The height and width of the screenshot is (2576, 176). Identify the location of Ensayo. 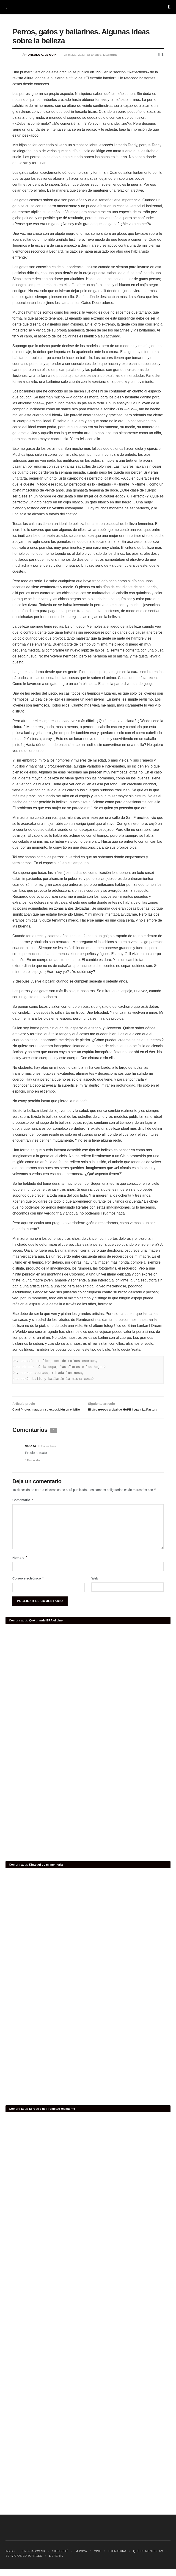
(96, 54).